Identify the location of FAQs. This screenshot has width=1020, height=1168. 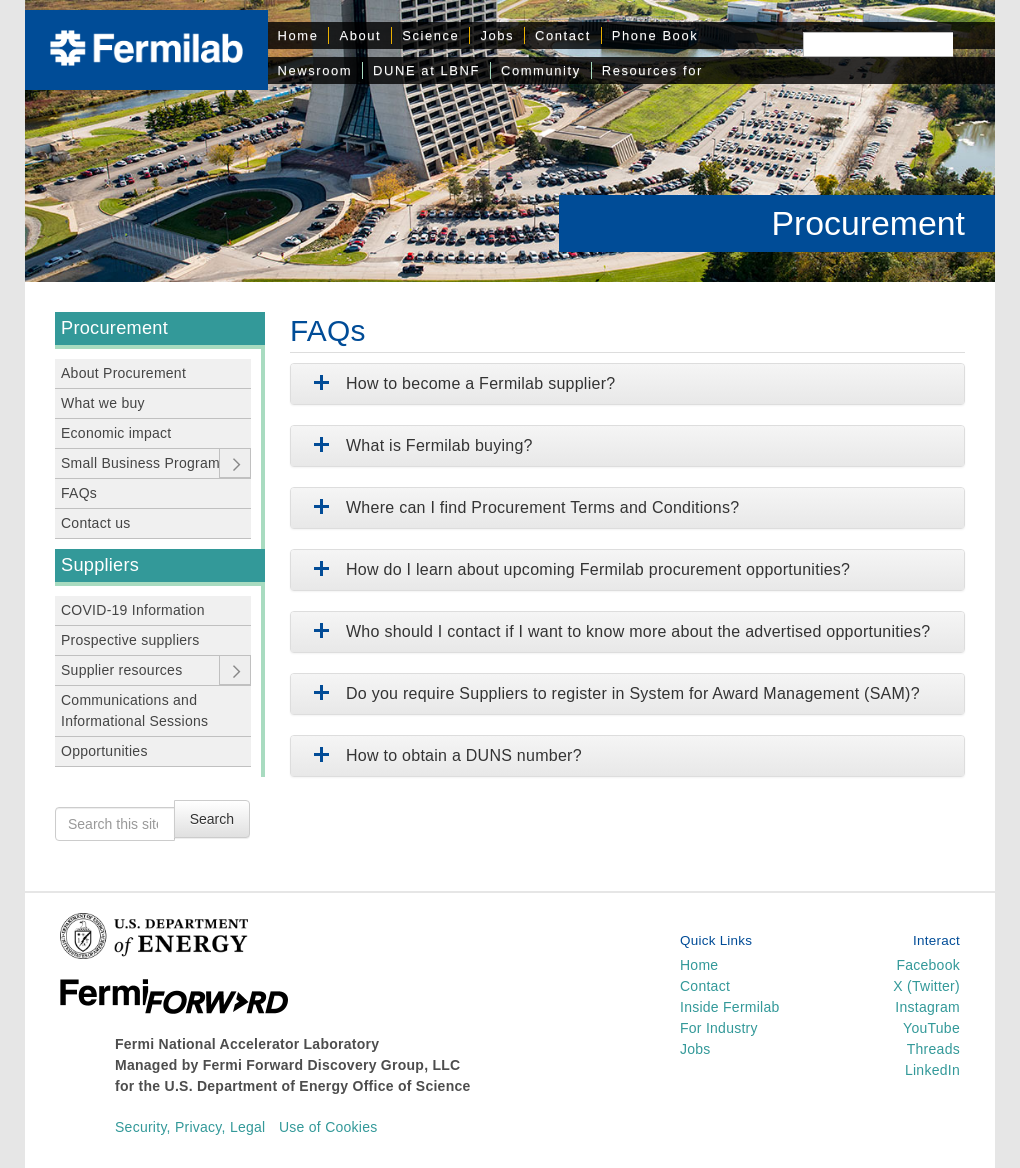
(79, 493).